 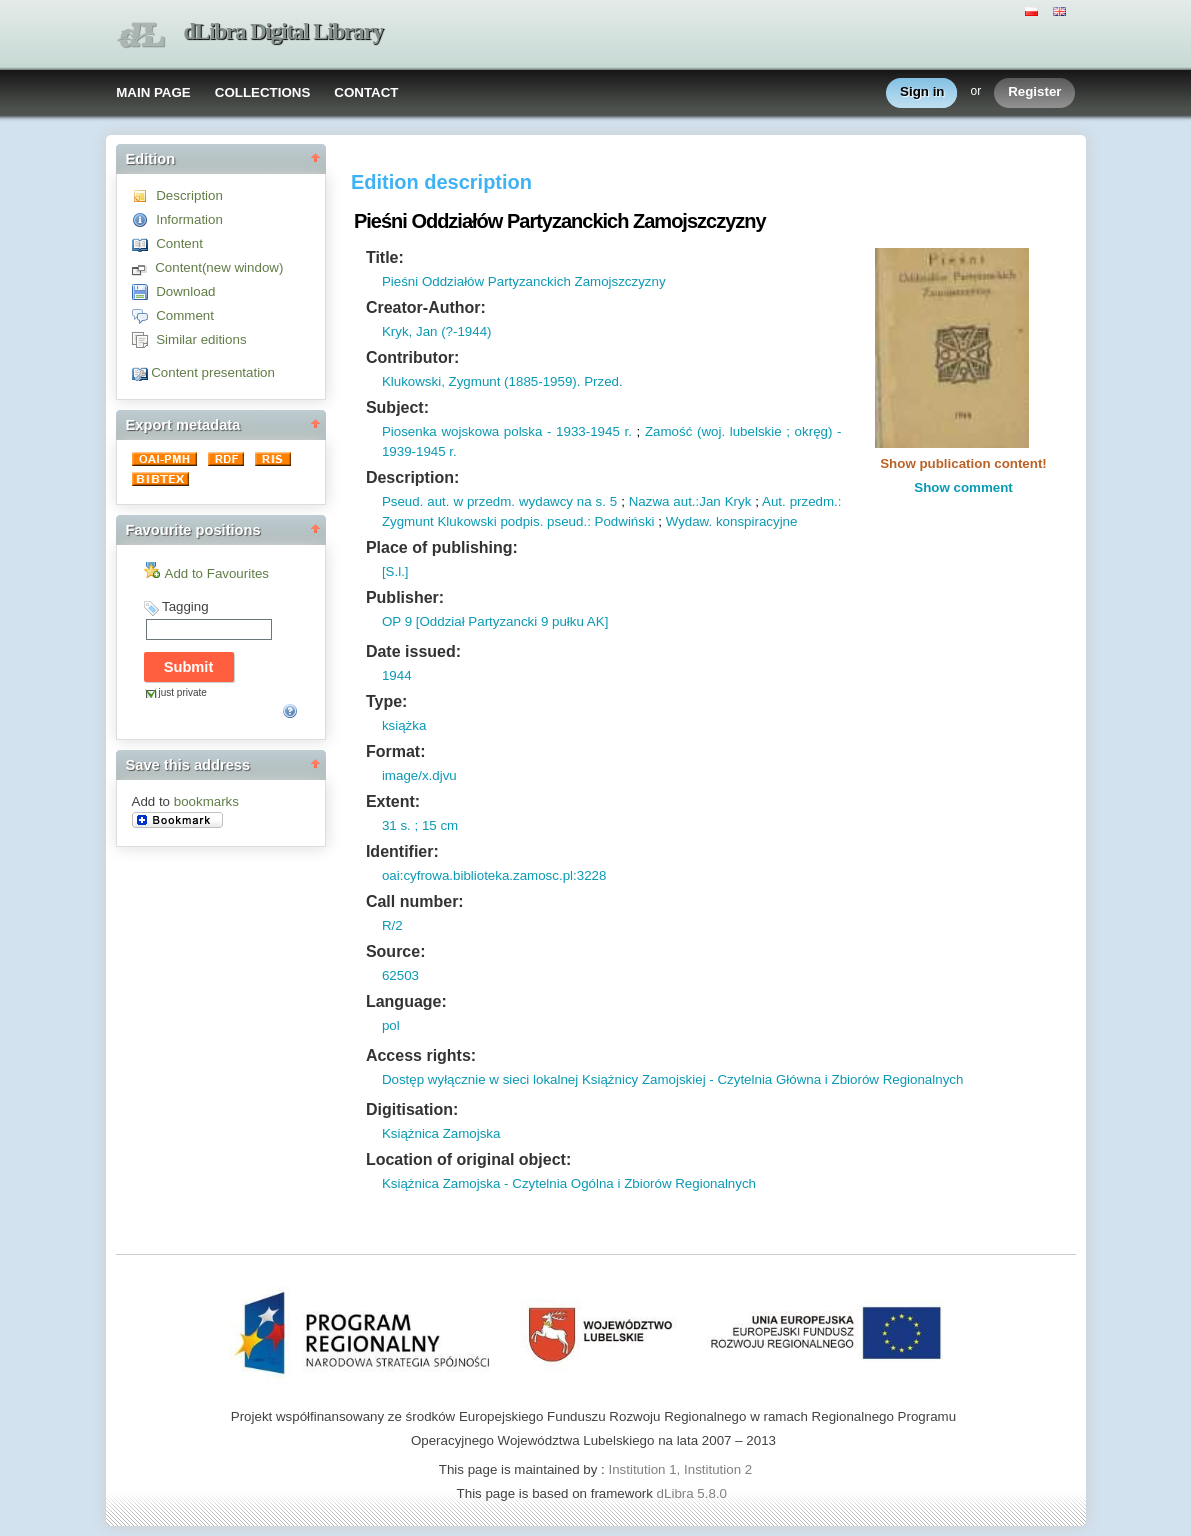 I want to click on Show comment, so click(x=963, y=487).